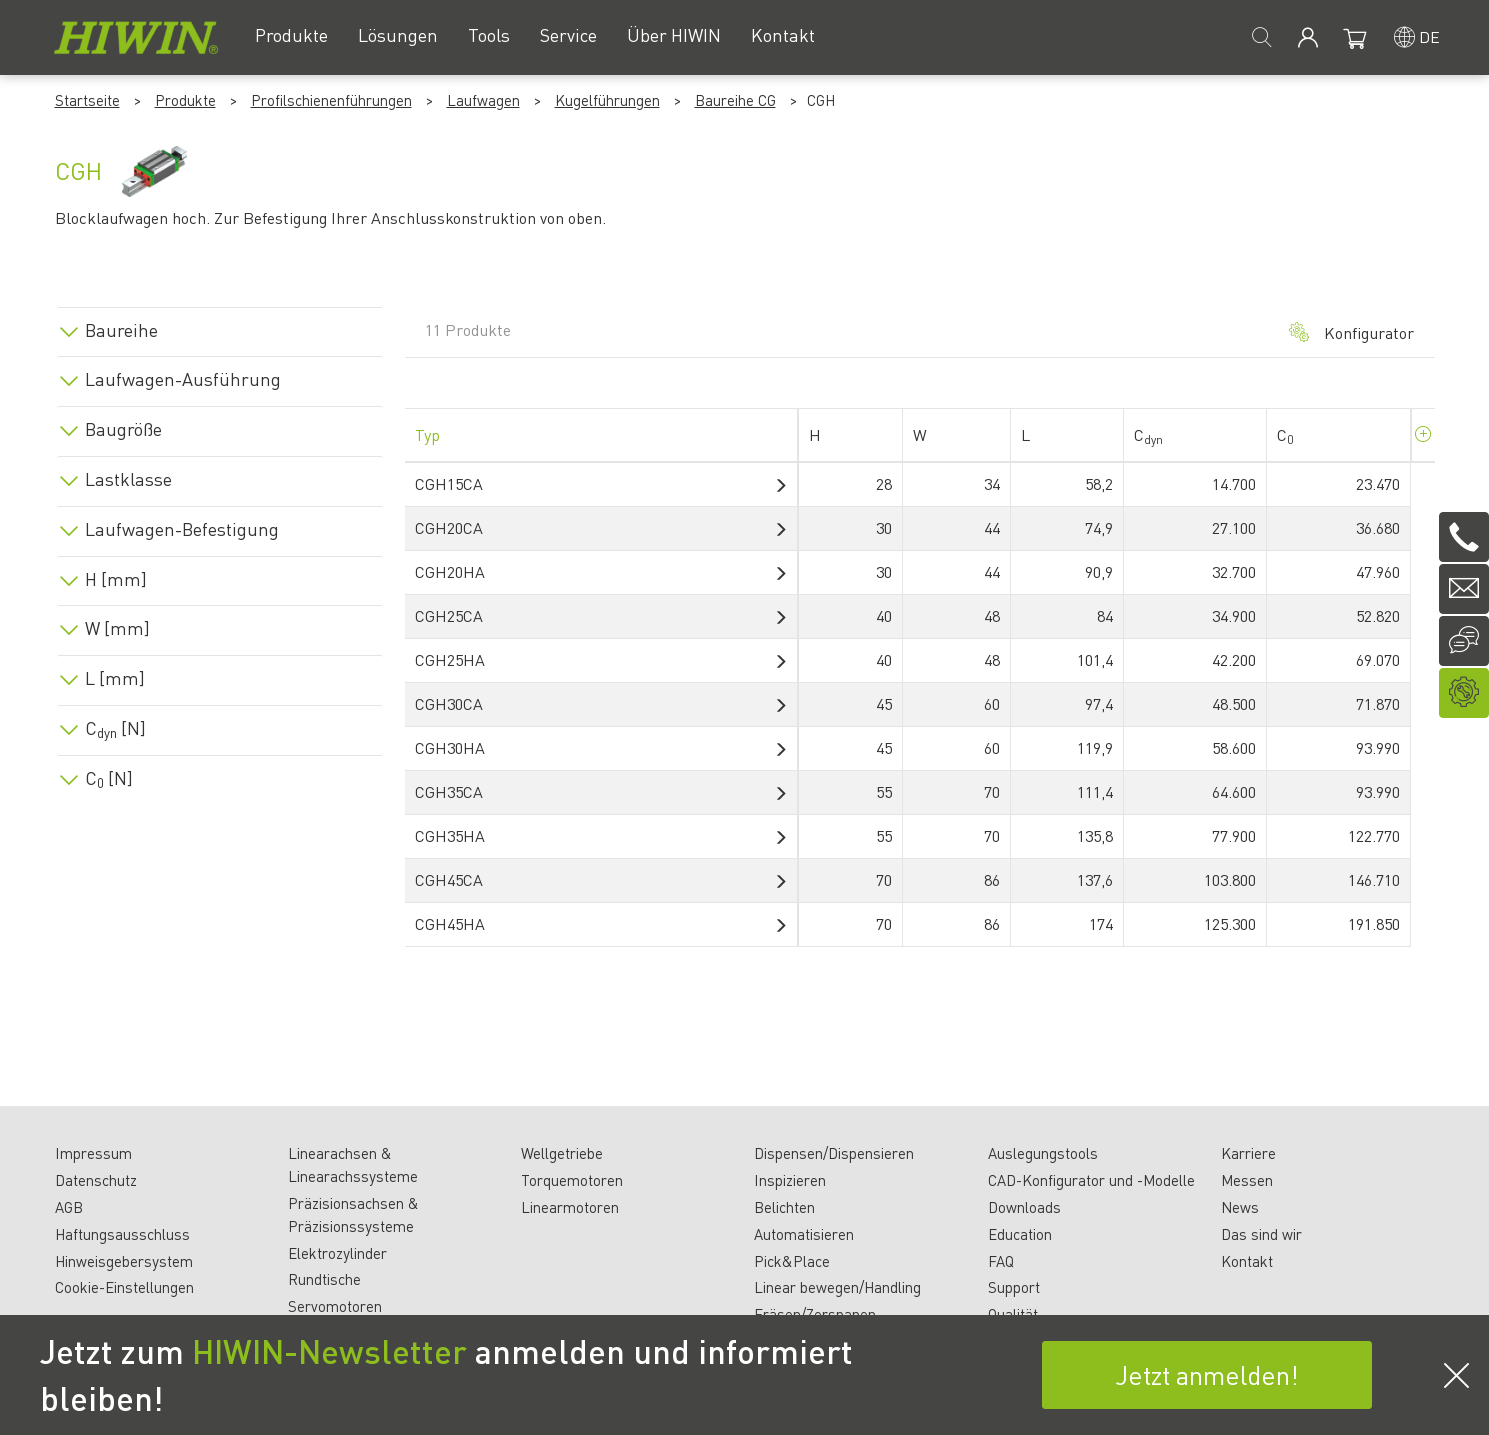 The image size is (1489, 1435). Describe the element at coordinates (124, 1287) in the screenshot. I see `Cookie-Einstellungen` at that location.